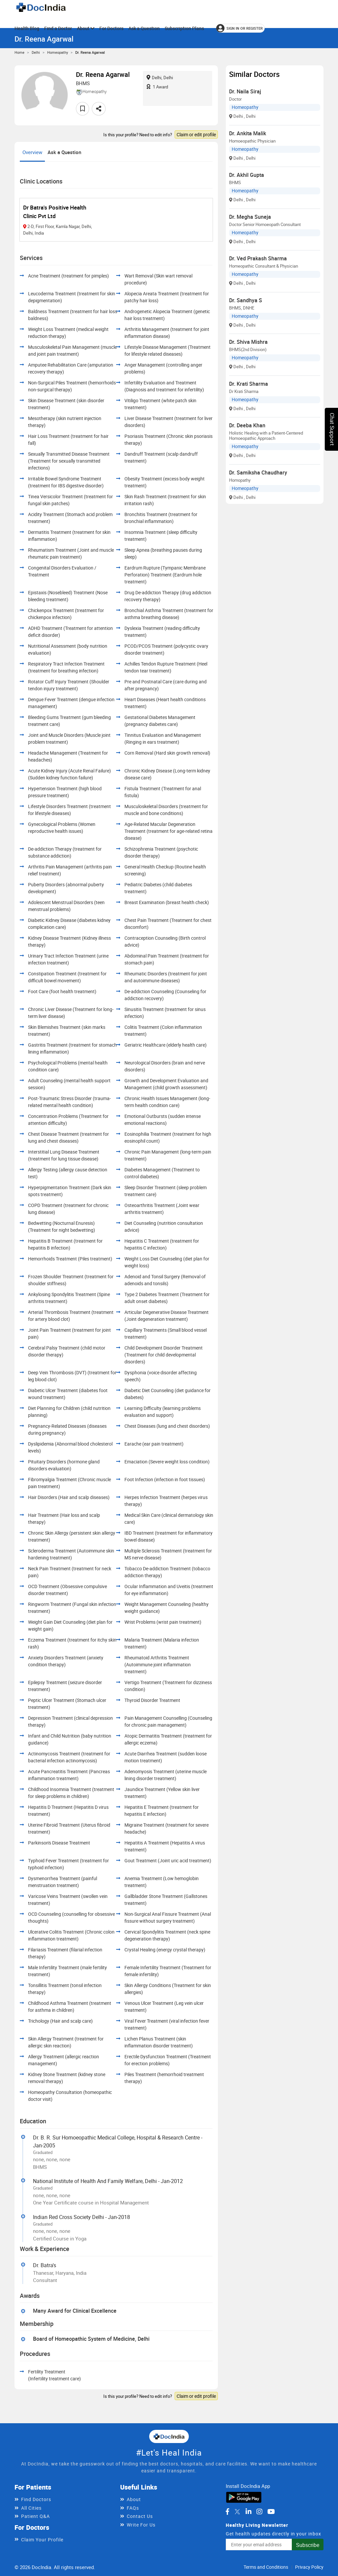 The width and height of the screenshot is (338, 2576). What do you see at coordinates (184, 28) in the screenshot?
I see `Subscription Plans` at bounding box center [184, 28].